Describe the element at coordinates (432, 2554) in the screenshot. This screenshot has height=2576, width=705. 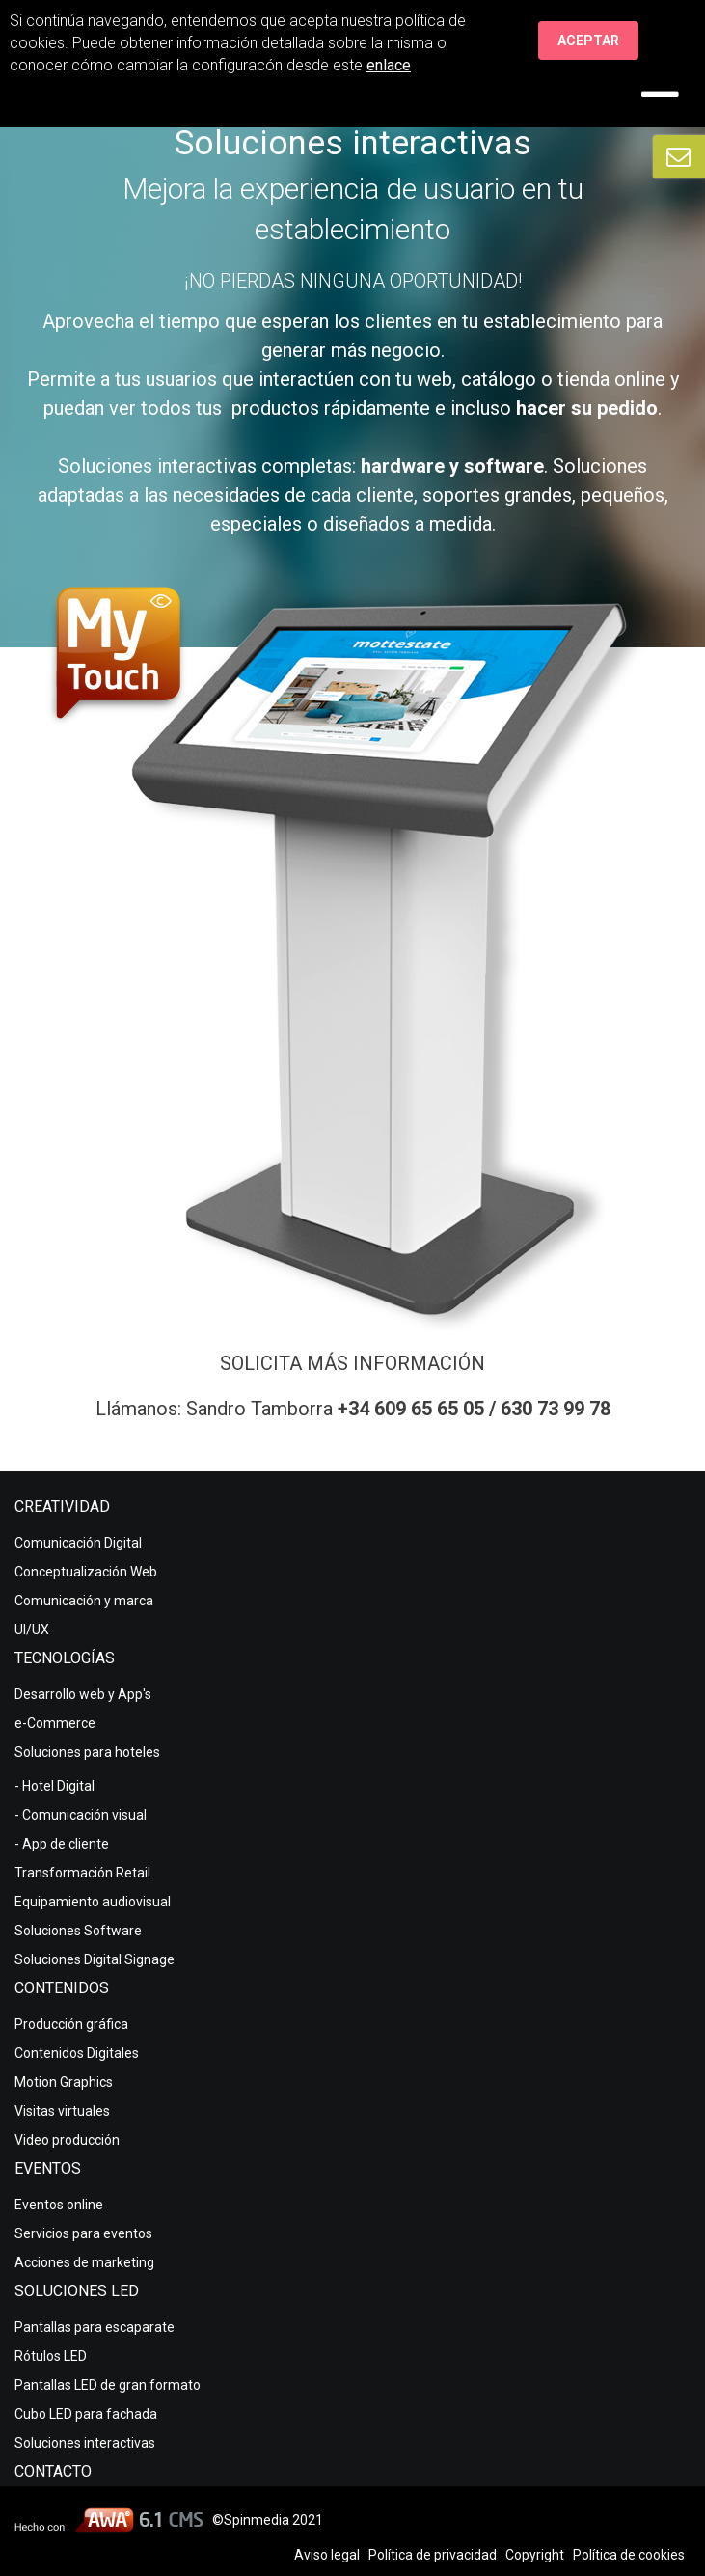
I see `Política de privacidad` at that location.